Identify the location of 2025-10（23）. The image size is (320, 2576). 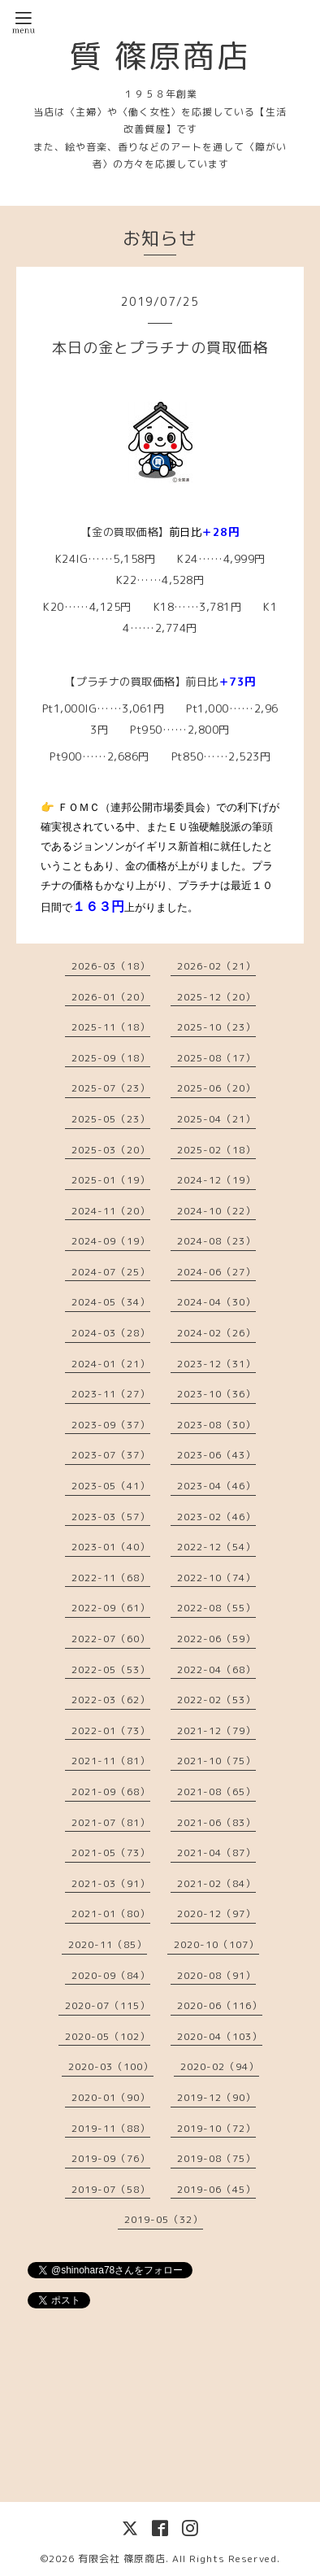
(216, 1027).